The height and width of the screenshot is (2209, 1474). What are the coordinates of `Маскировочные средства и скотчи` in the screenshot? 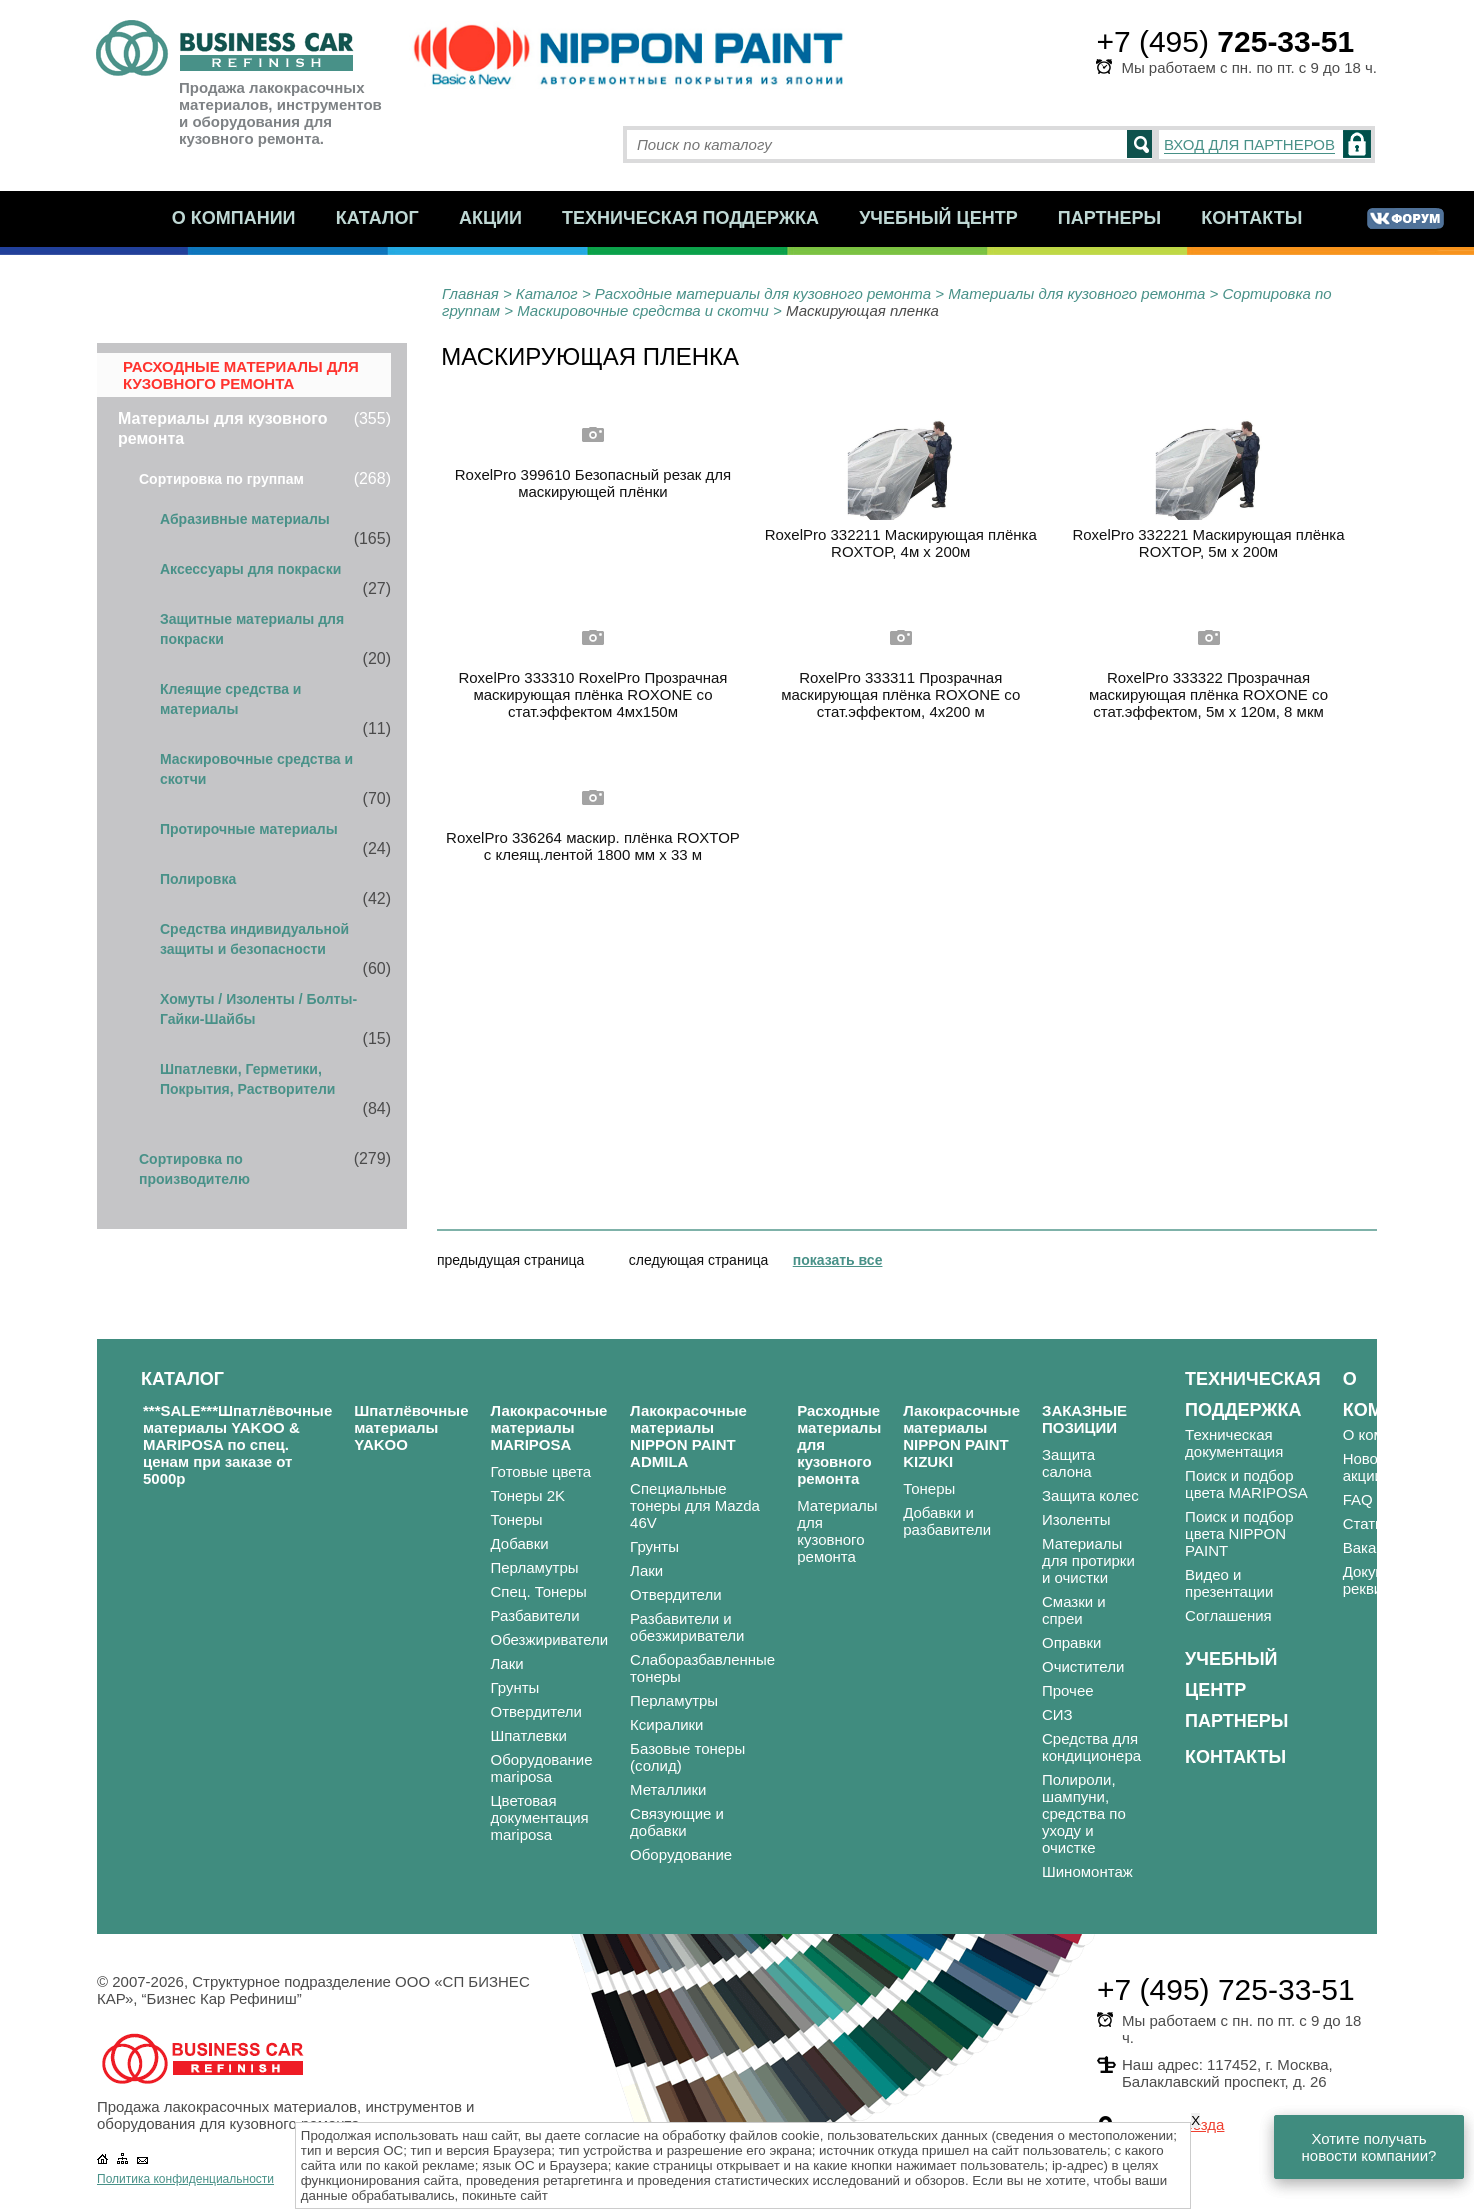 It's located at (643, 310).